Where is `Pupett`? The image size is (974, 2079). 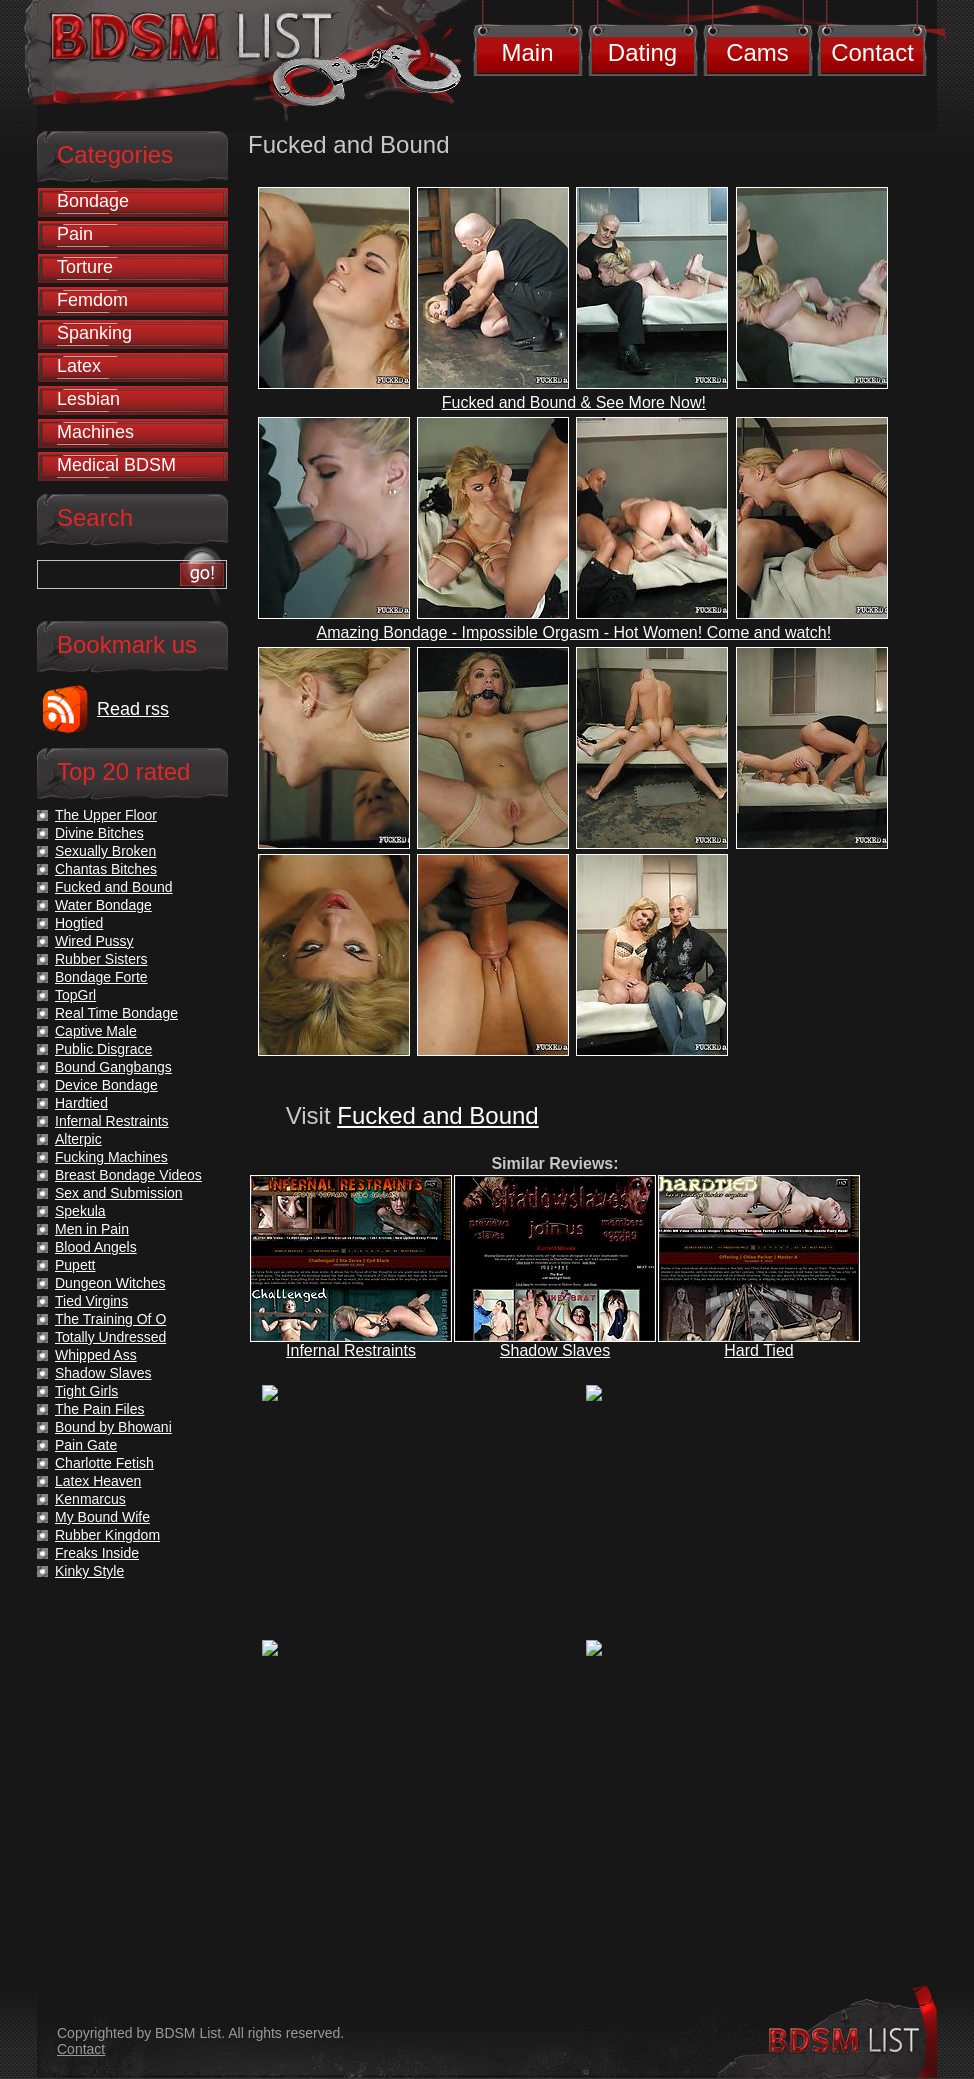
Pupett is located at coordinates (75, 1265).